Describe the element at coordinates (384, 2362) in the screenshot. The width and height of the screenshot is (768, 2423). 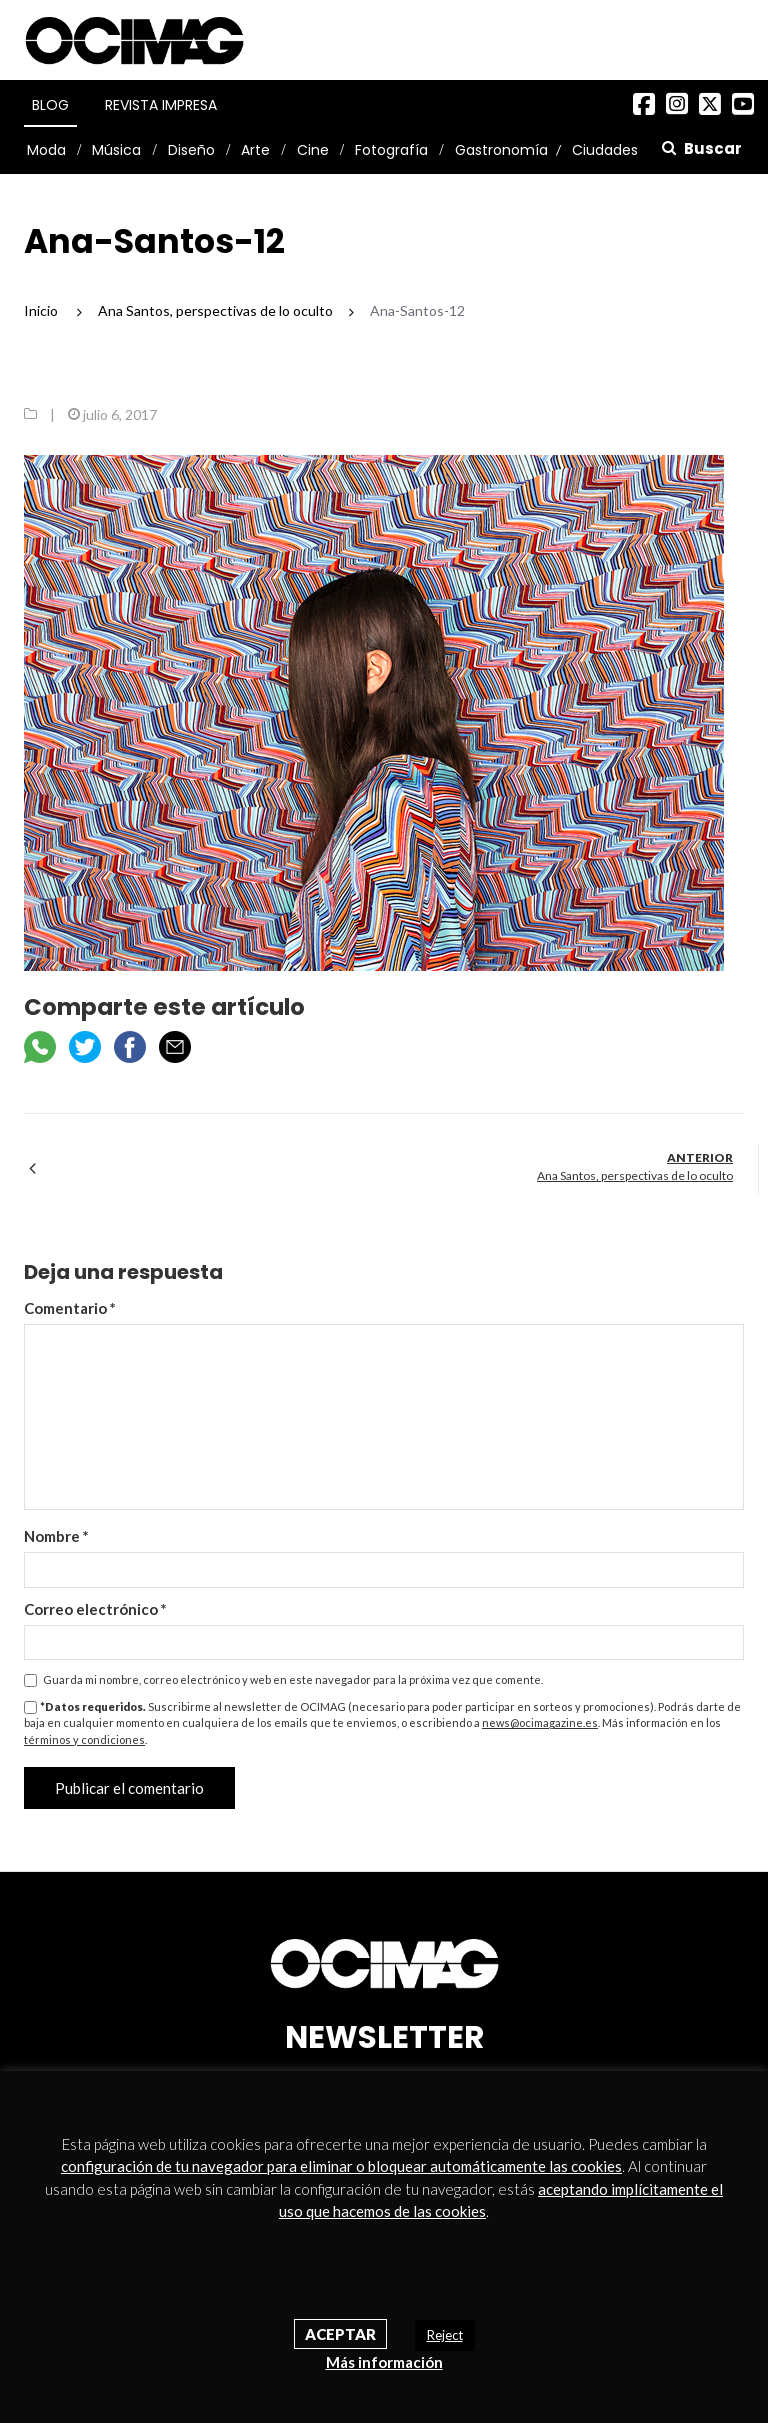
I see `Más información` at that location.